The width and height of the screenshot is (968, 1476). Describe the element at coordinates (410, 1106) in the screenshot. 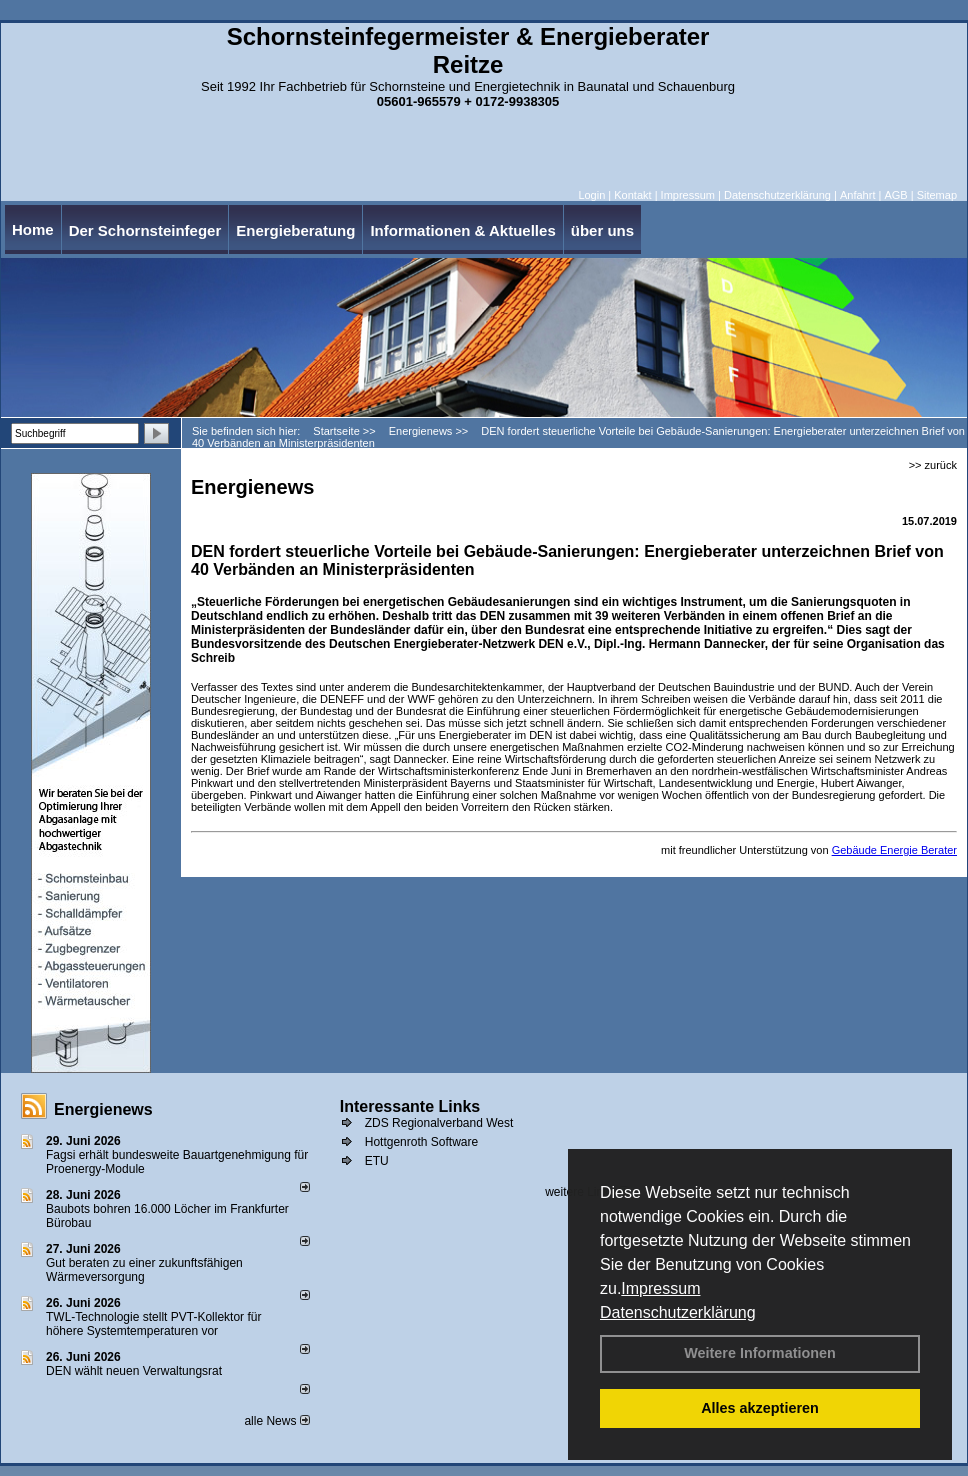

I see `Interessante Links` at that location.